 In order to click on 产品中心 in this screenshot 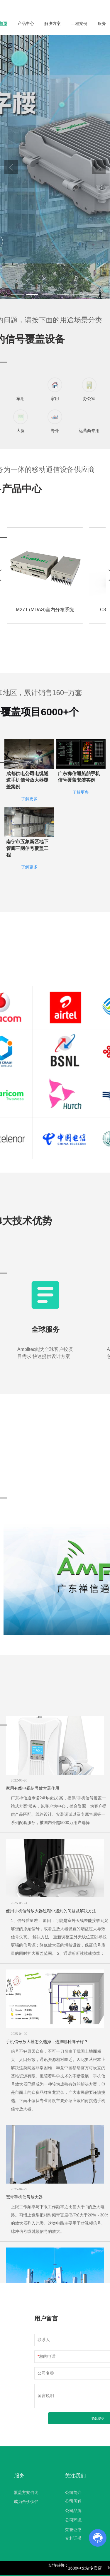, I will do `click(26, 23)`.